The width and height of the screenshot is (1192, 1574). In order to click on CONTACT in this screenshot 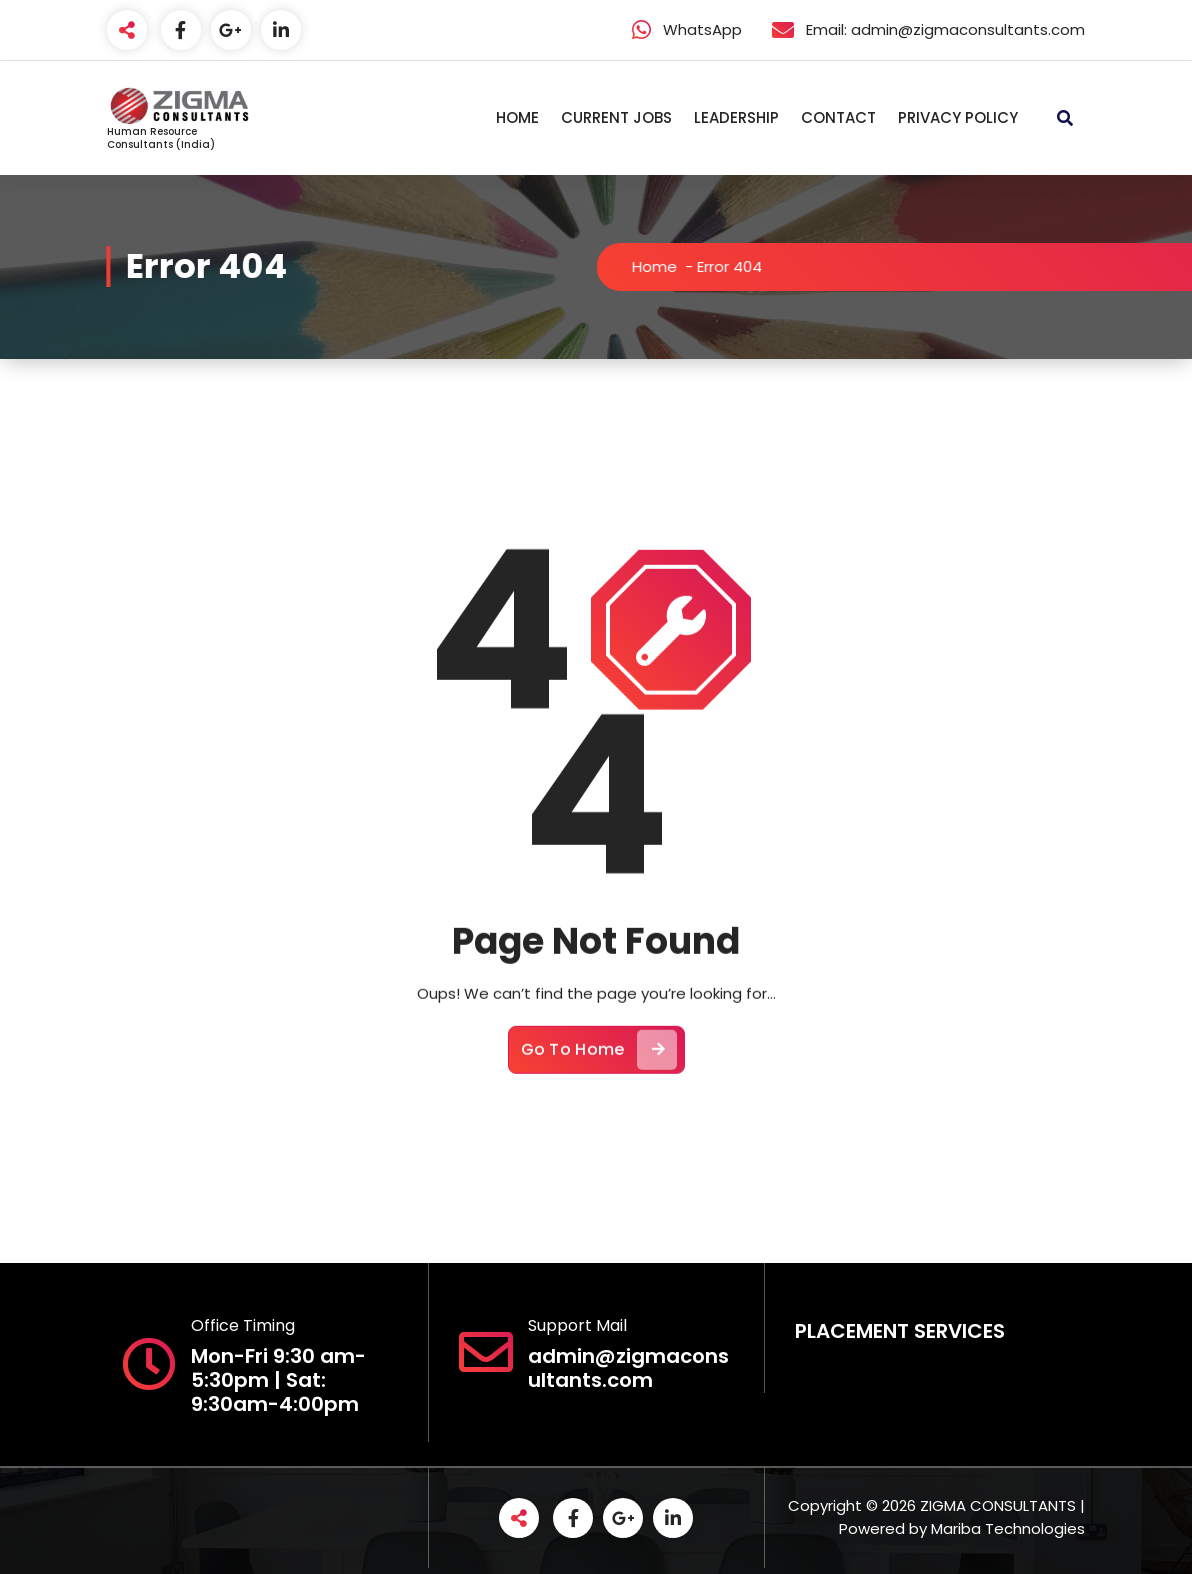, I will do `click(838, 117)`.